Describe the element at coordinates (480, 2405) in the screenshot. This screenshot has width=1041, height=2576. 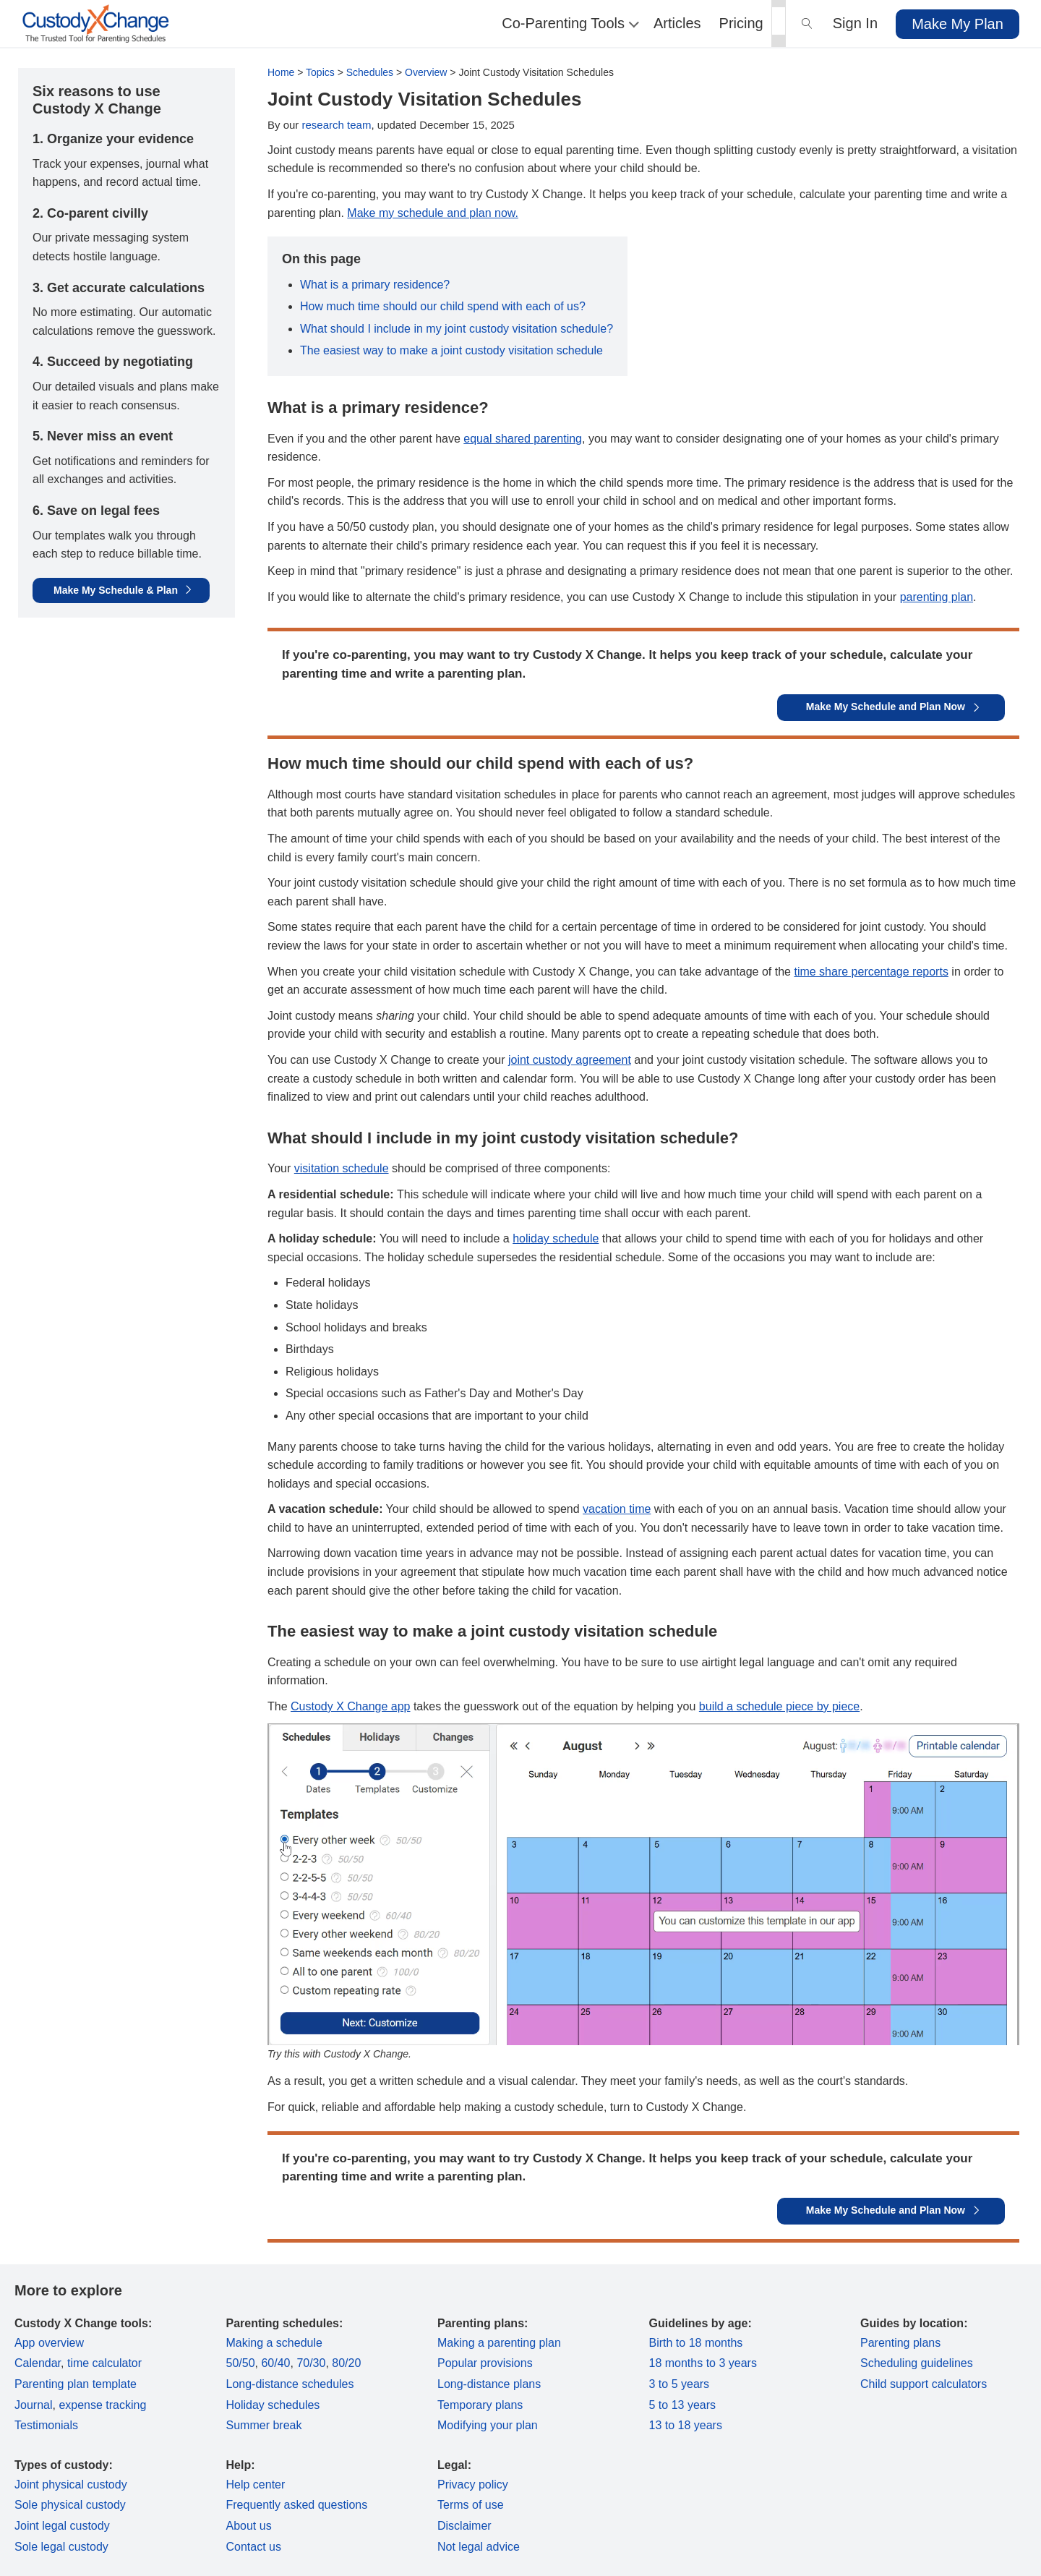
I see `Temporary plans` at that location.